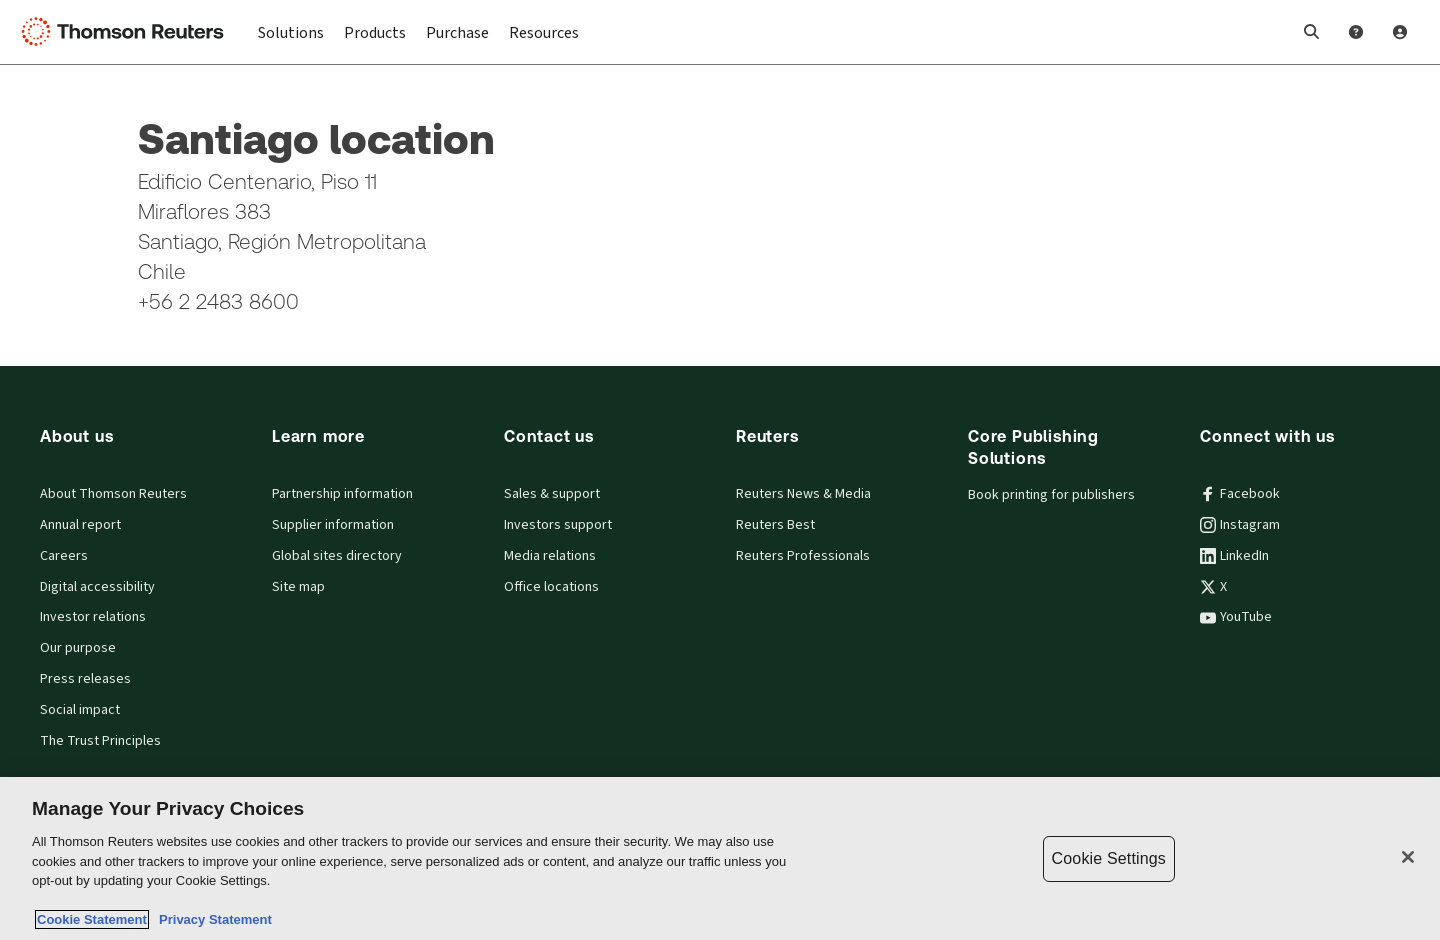 This screenshot has width=1440, height=940. What do you see at coordinates (1240, 525) in the screenshot?
I see `Instagram` at bounding box center [1240, 525].